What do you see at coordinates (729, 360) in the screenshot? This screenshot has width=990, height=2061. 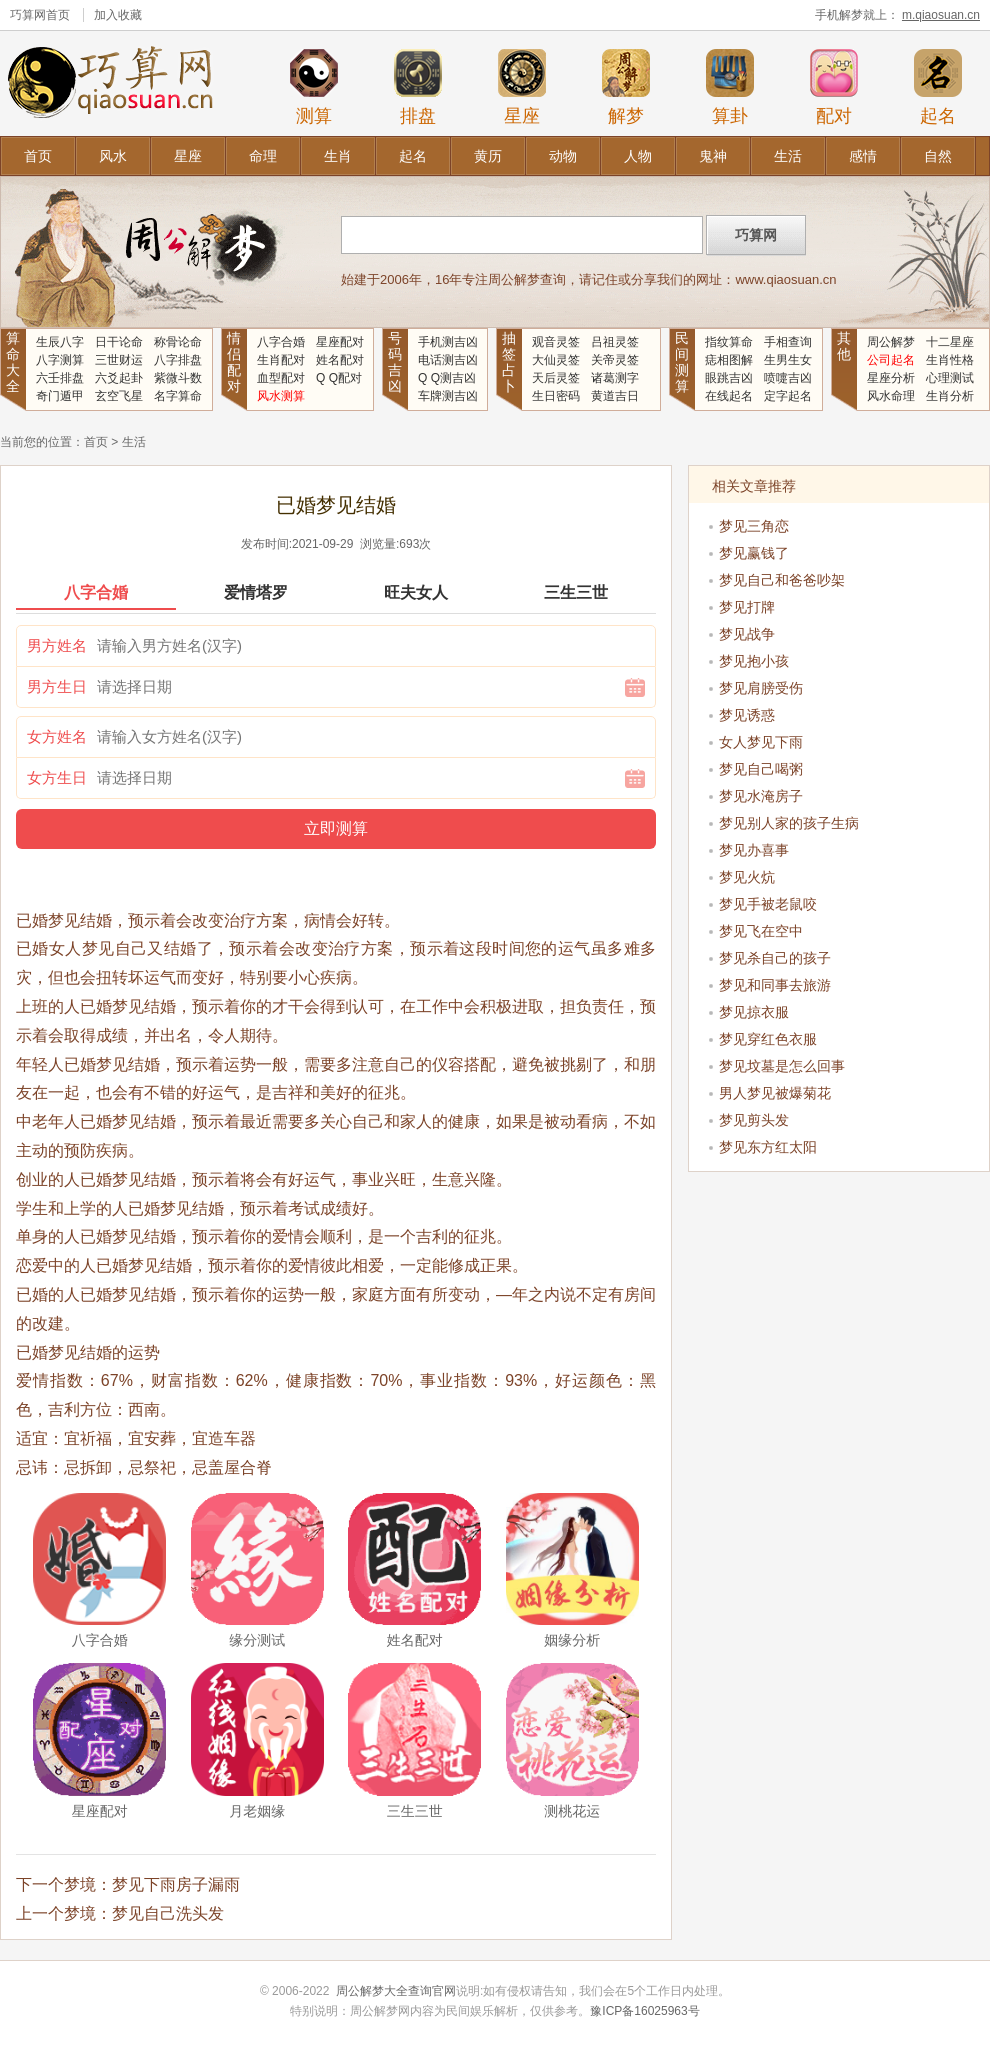 I see `痣相图解` at bounding box center [729, 360].